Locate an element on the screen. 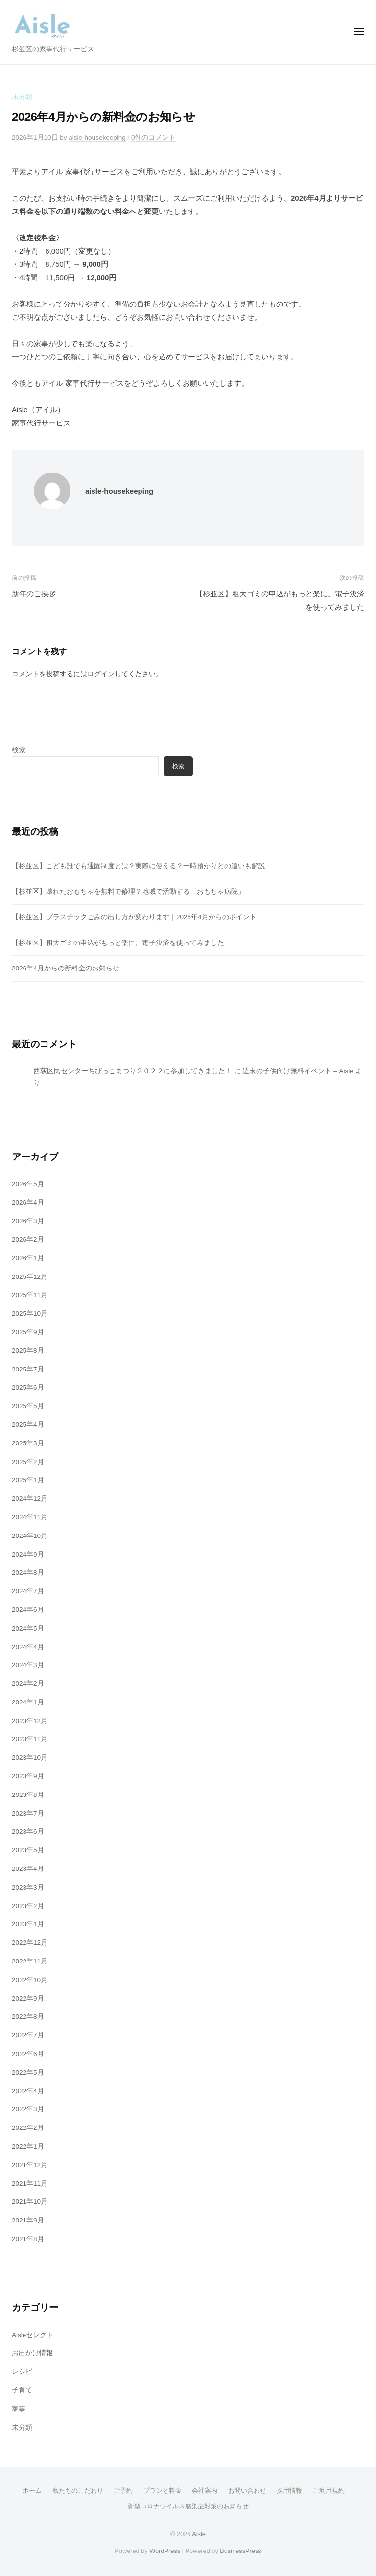  2023年12月 is located at coordinates (29, 1721).